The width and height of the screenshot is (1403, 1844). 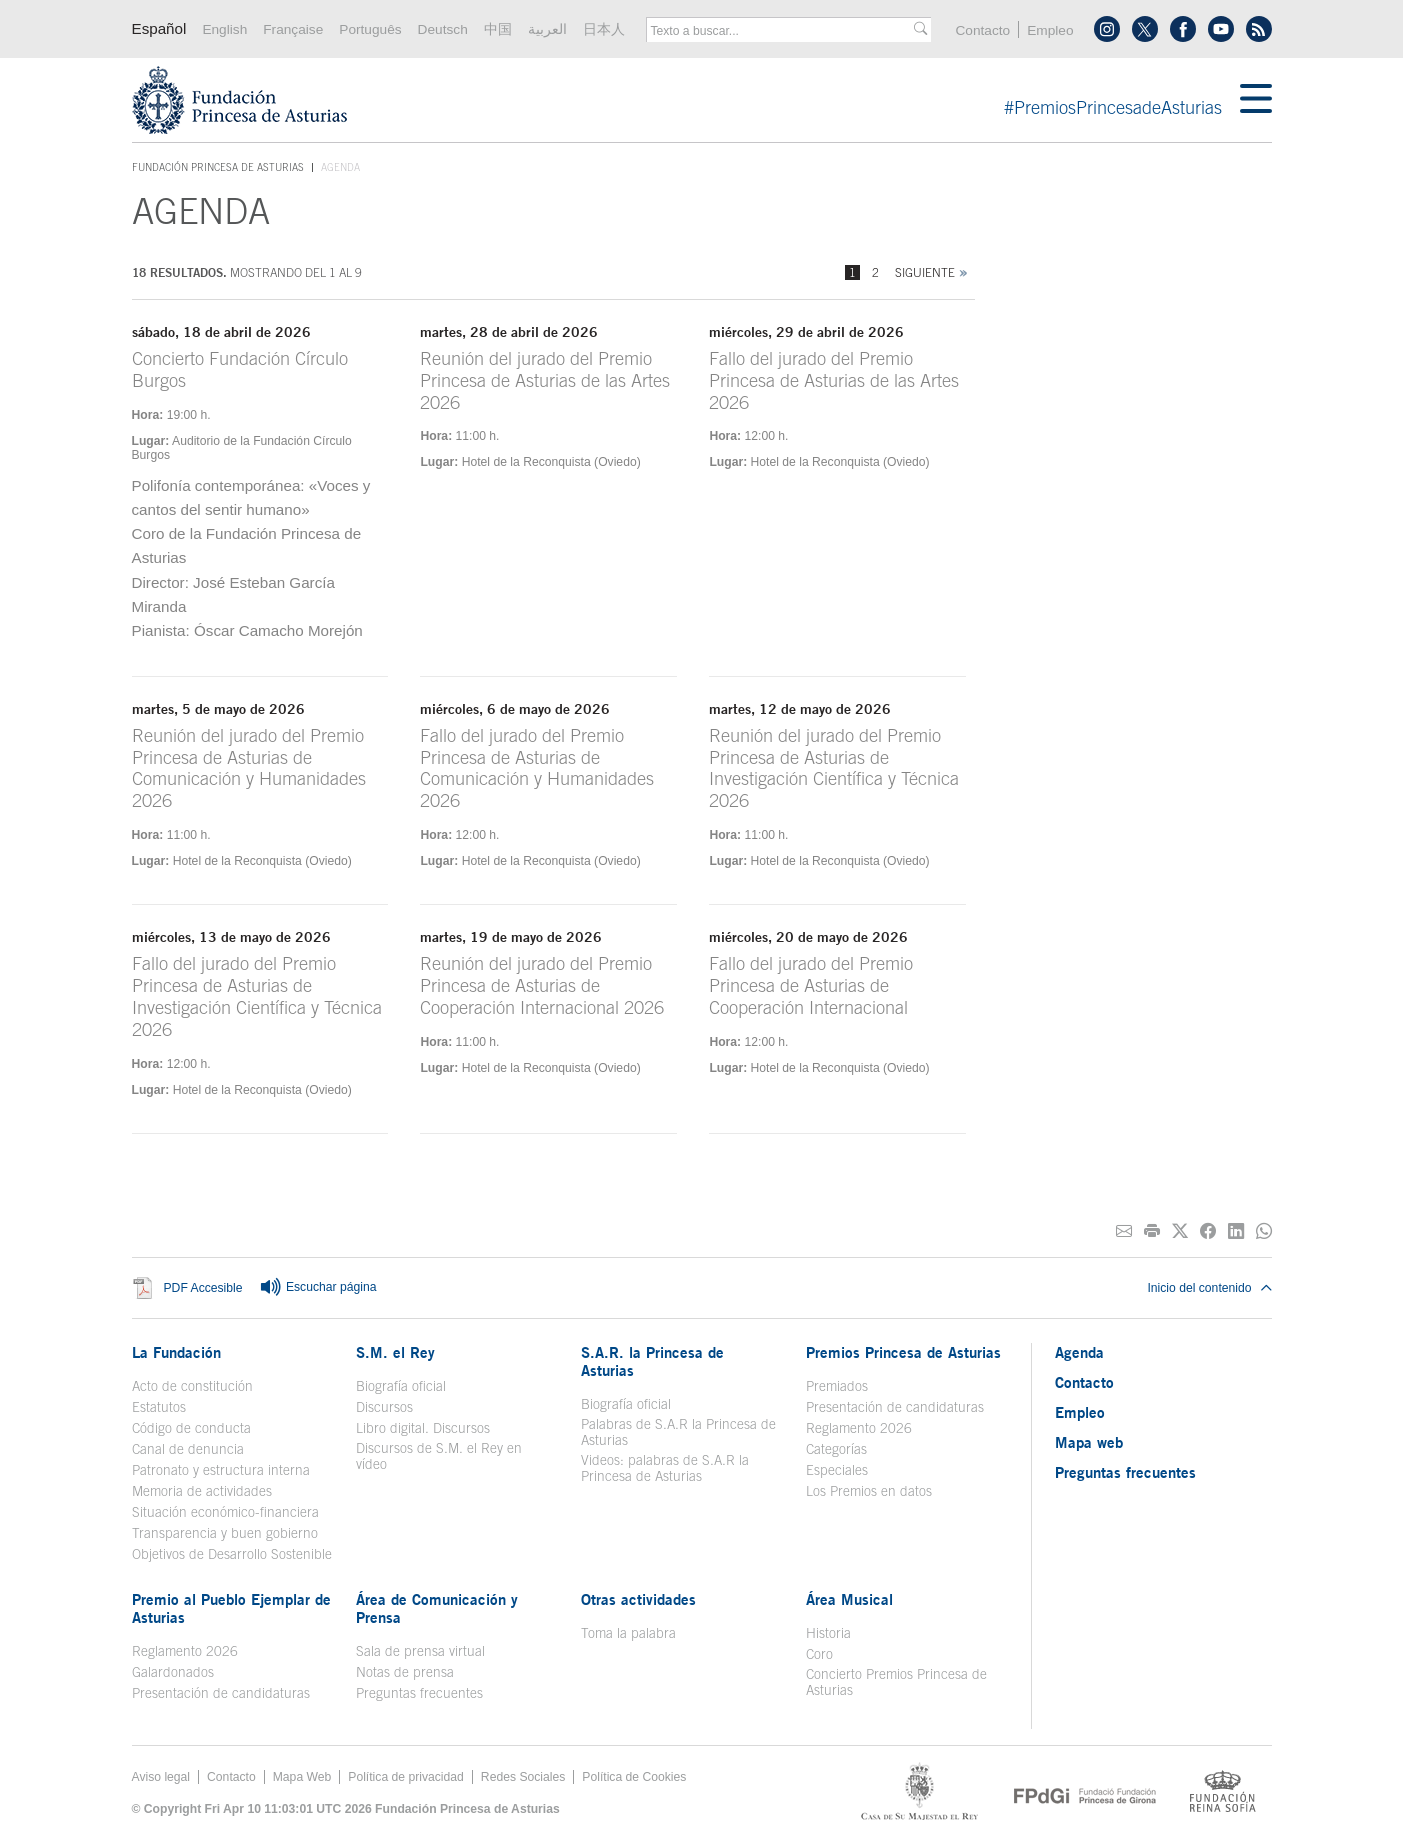 What do you see at coordinates (837, 1470) in the screenshot?
I see `Especiales` at bounding box center [837, 1470].